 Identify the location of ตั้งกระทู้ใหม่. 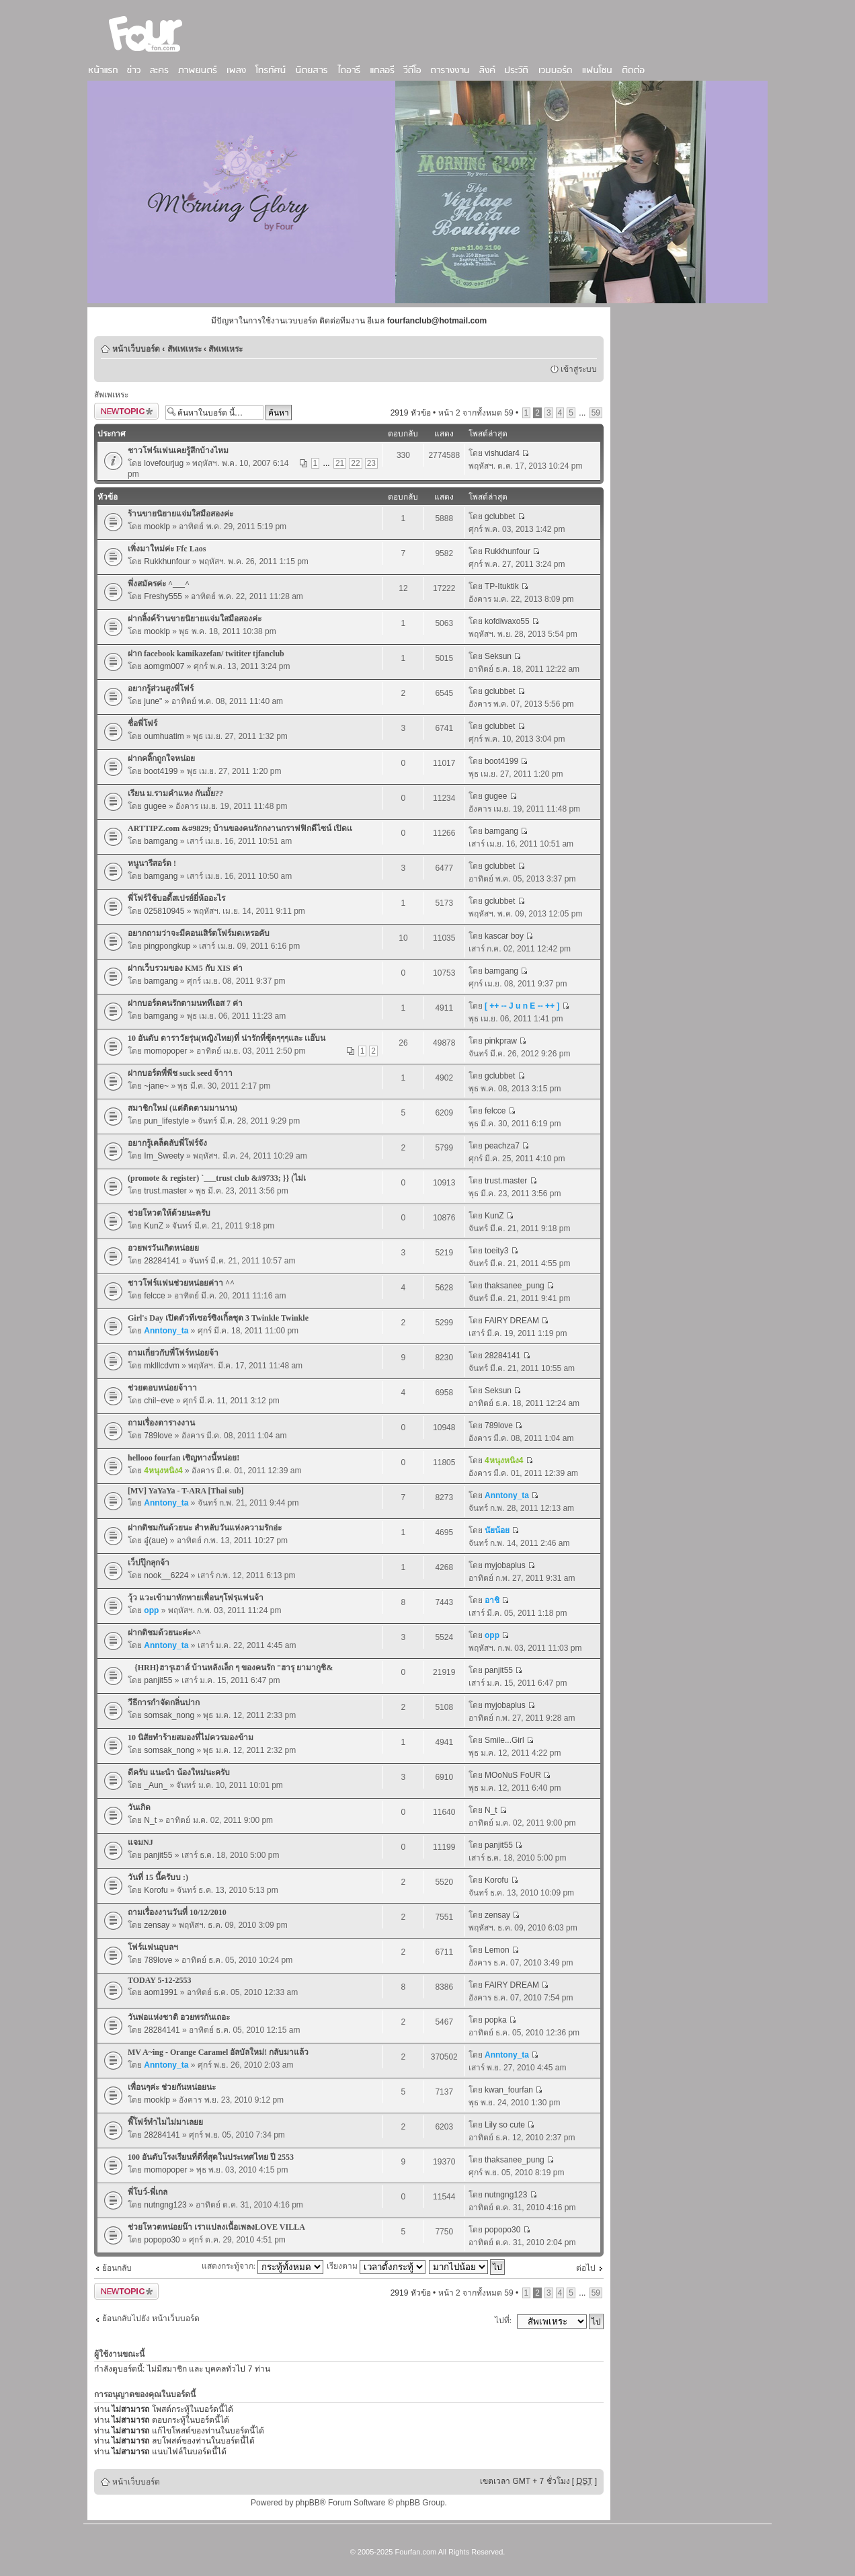
(126, 411).